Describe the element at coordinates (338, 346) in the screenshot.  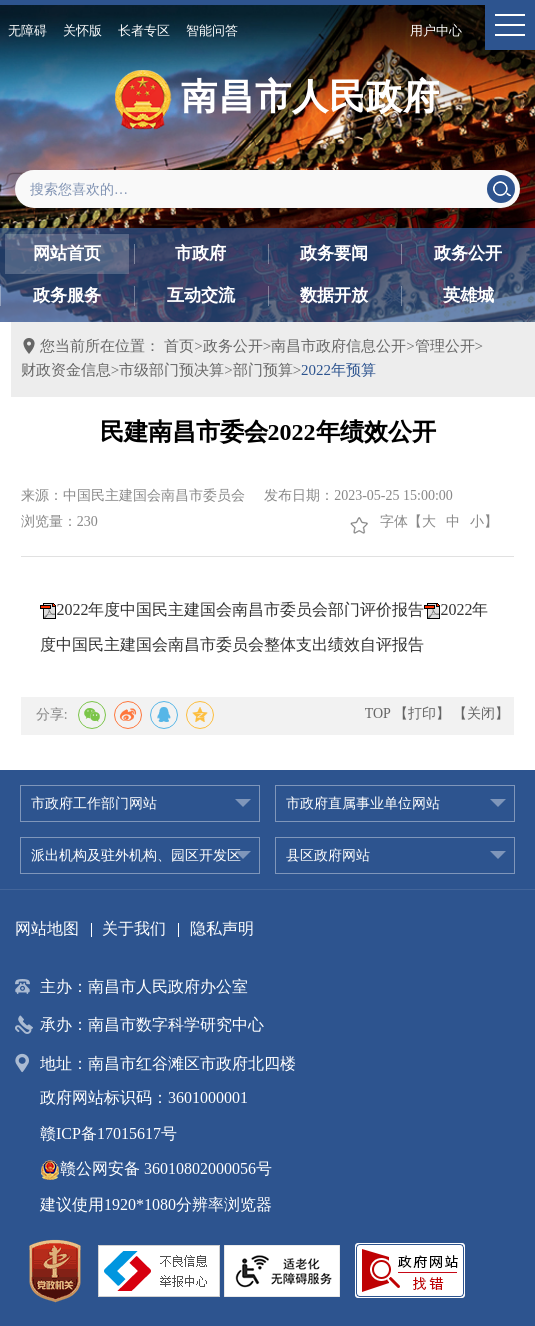
I see `南昌市政府信息公开` at that location.